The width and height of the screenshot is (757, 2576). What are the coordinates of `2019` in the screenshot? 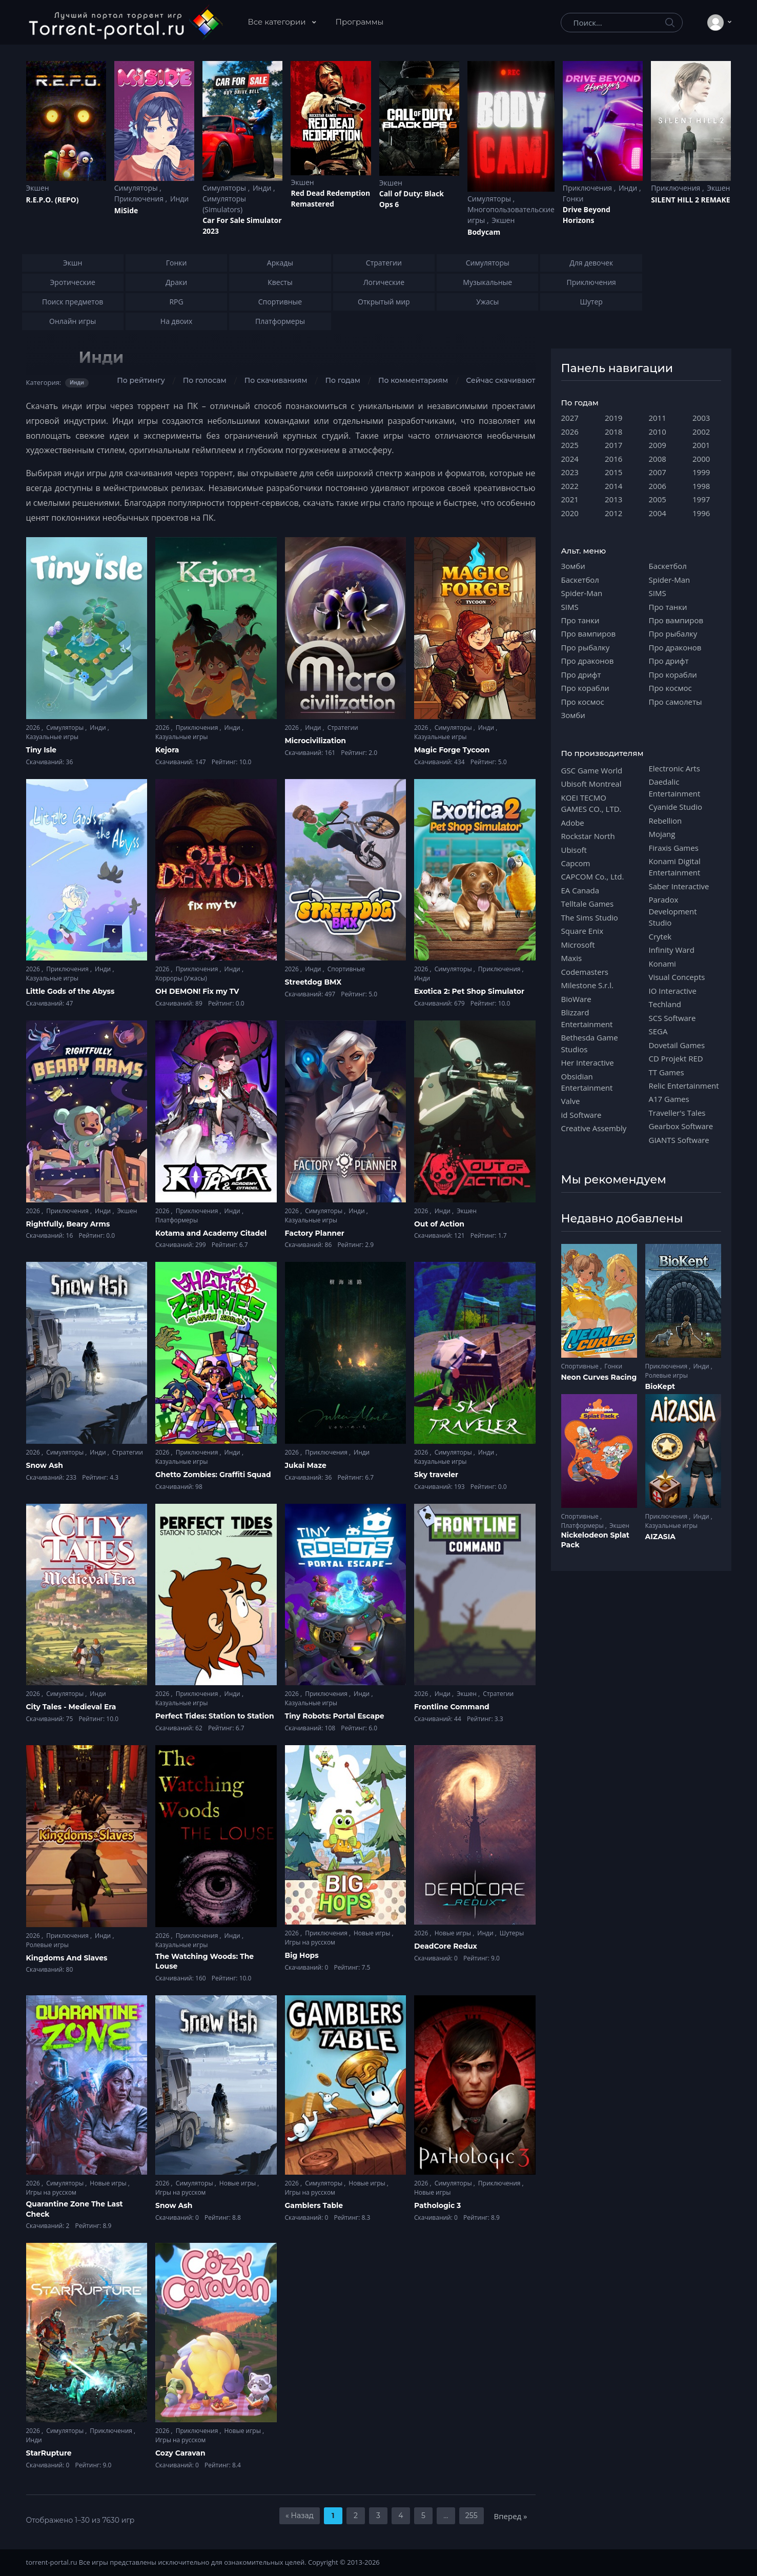 It's located at (613, 418).